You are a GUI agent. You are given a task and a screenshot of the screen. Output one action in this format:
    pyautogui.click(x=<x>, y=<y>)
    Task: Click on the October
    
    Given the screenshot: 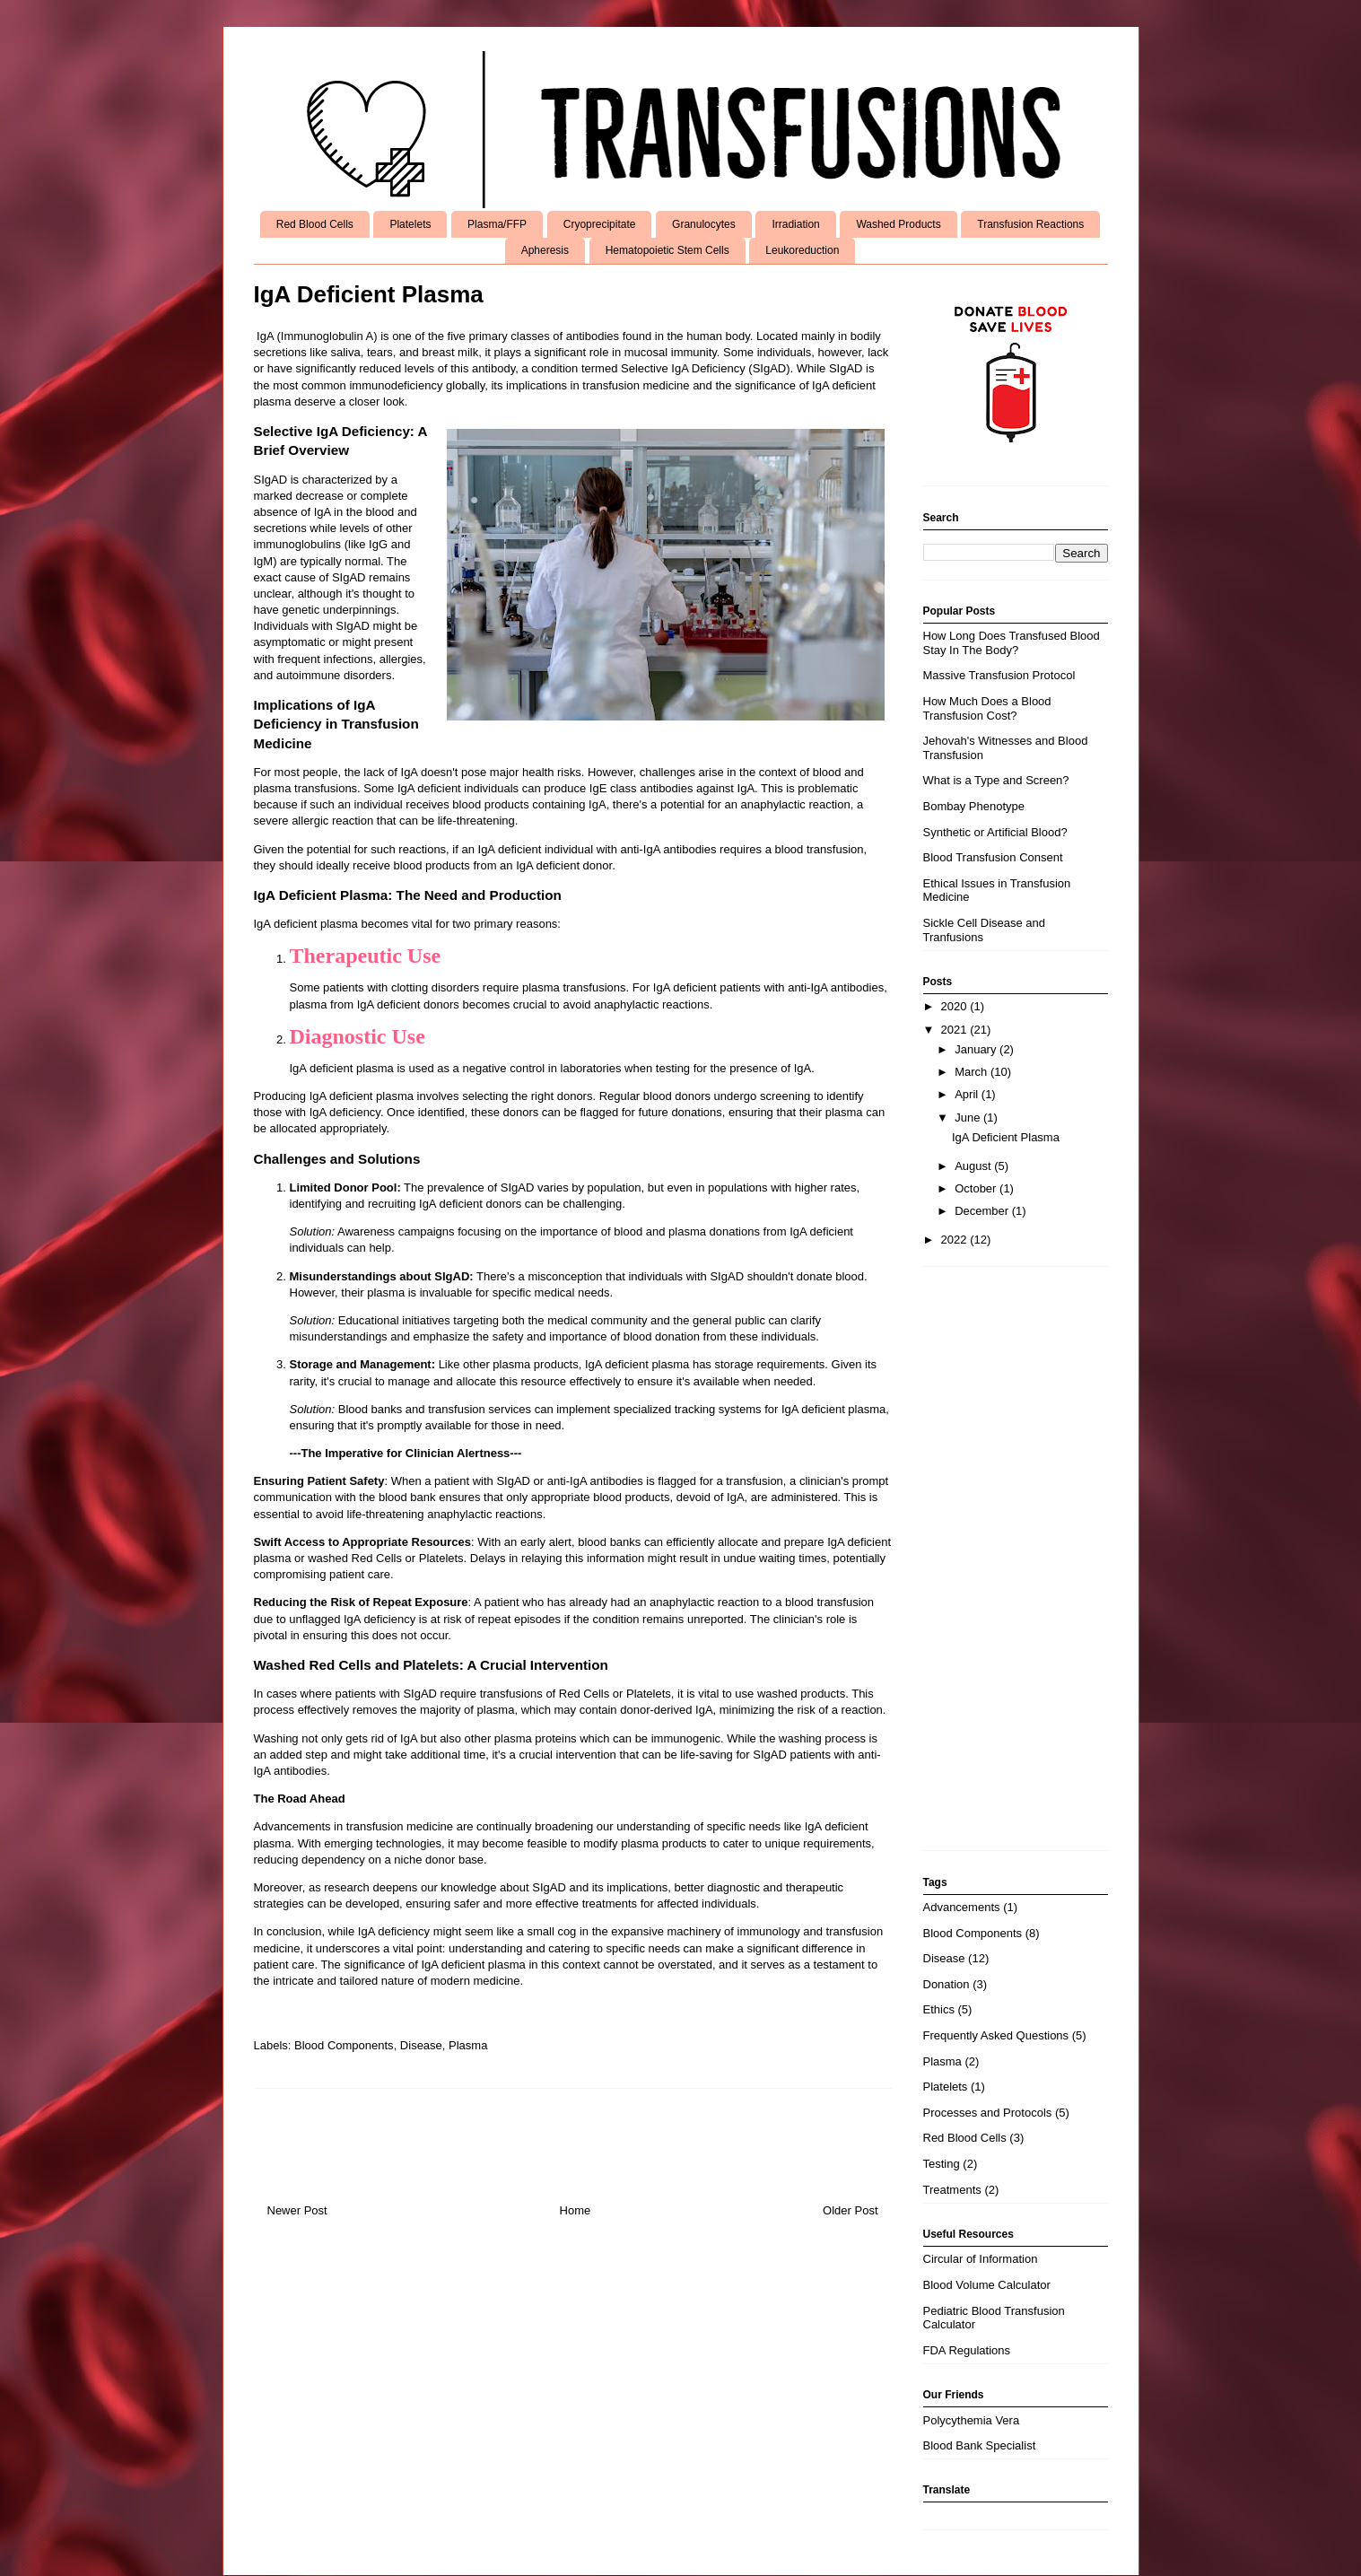 What is the action you would take?
    pyautogui.click(x=977, y=1188)
    